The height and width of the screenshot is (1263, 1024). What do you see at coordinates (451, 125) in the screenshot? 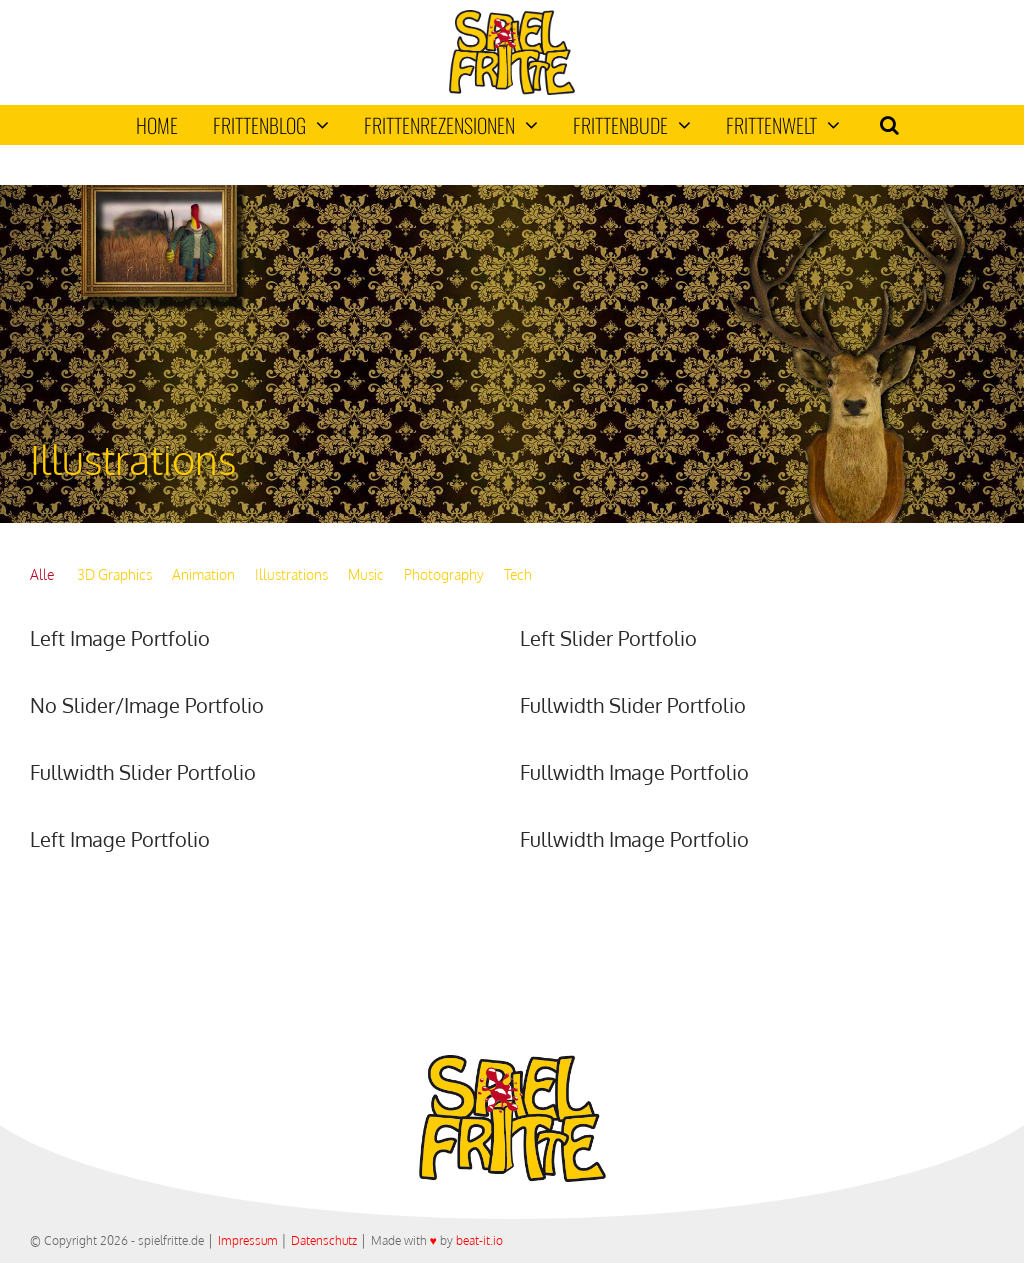
I see `Frittenrezensionen` at bounding box center [451, 125].